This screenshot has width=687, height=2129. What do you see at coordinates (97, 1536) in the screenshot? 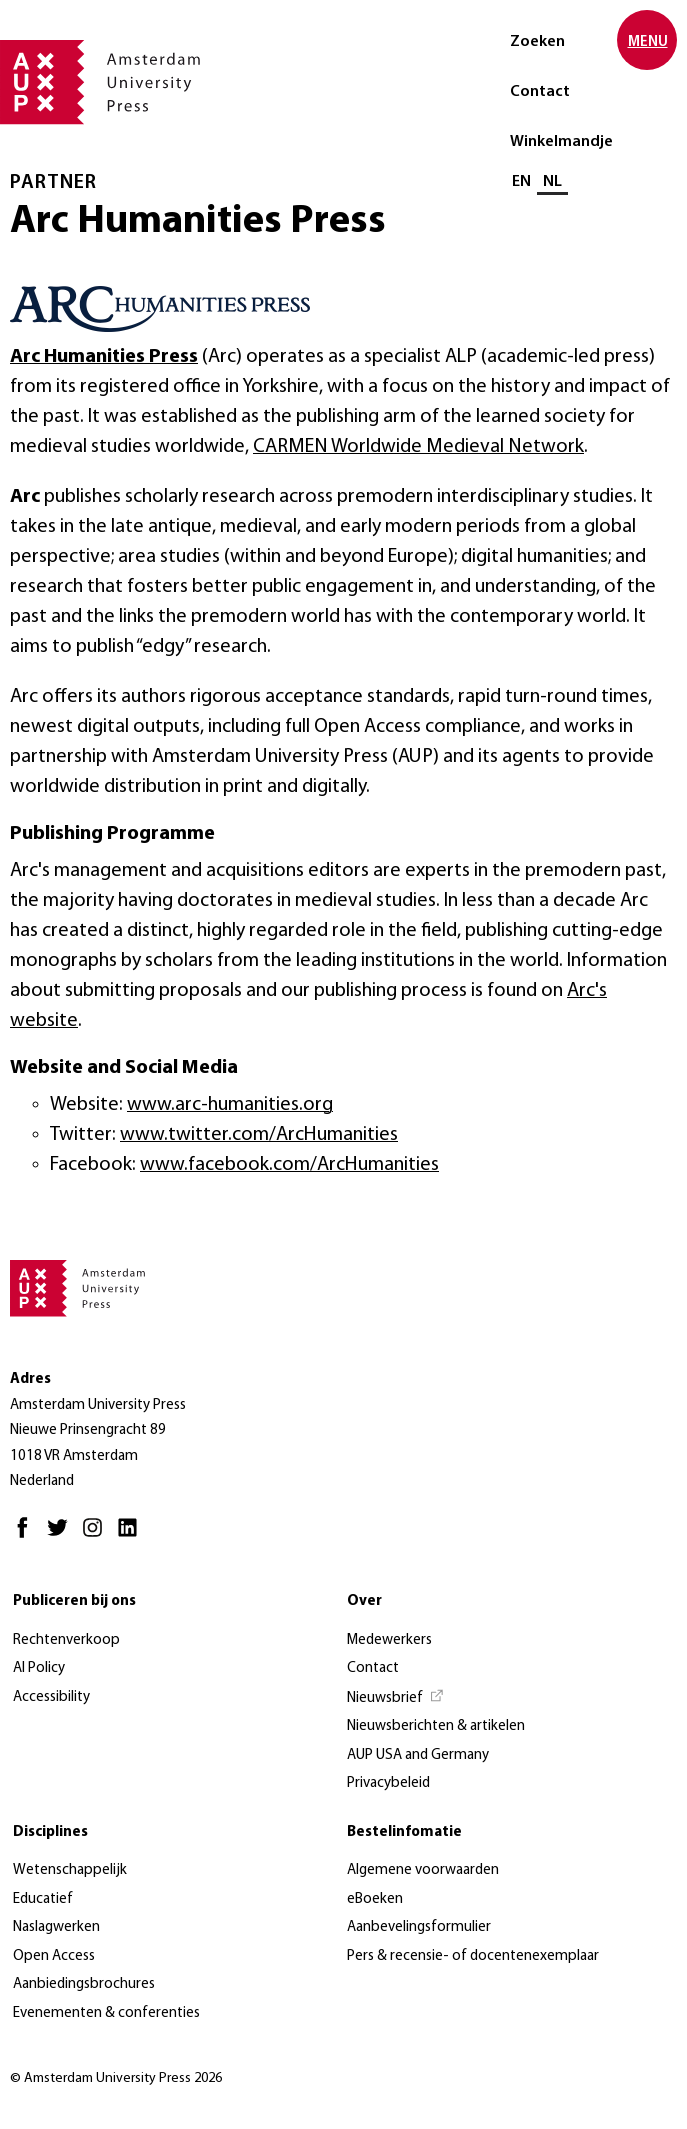
I see `[Instagram - Opent in nieuw tabblad]` at bounding box center [97, 1536].